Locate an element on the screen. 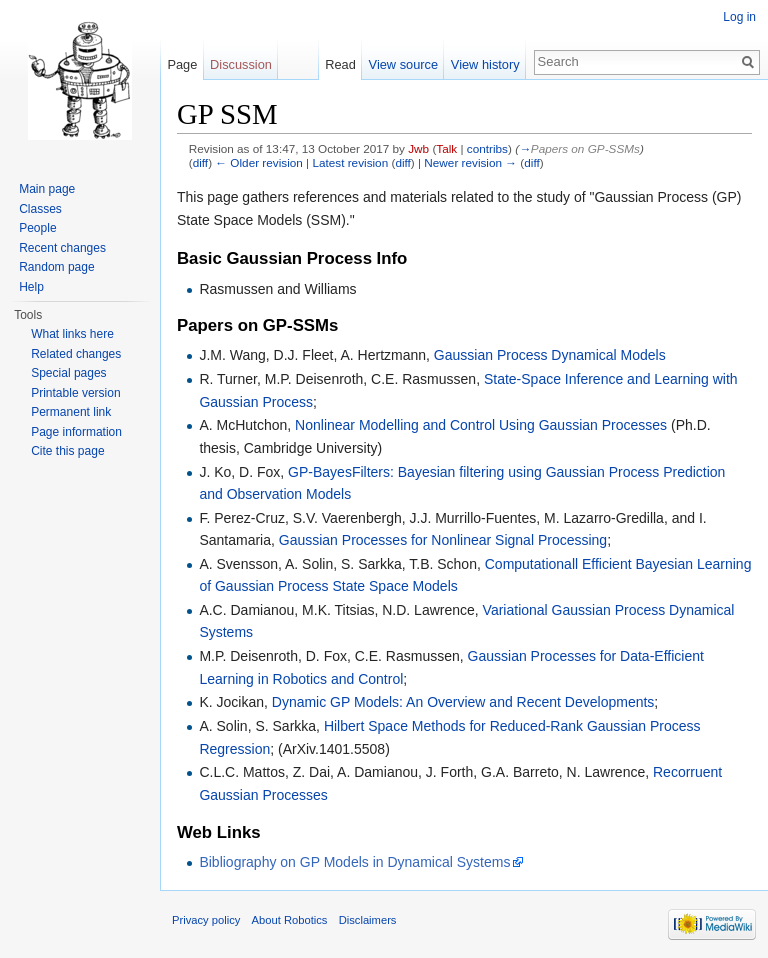  Privacy policy is located at coordinates (206, 920).